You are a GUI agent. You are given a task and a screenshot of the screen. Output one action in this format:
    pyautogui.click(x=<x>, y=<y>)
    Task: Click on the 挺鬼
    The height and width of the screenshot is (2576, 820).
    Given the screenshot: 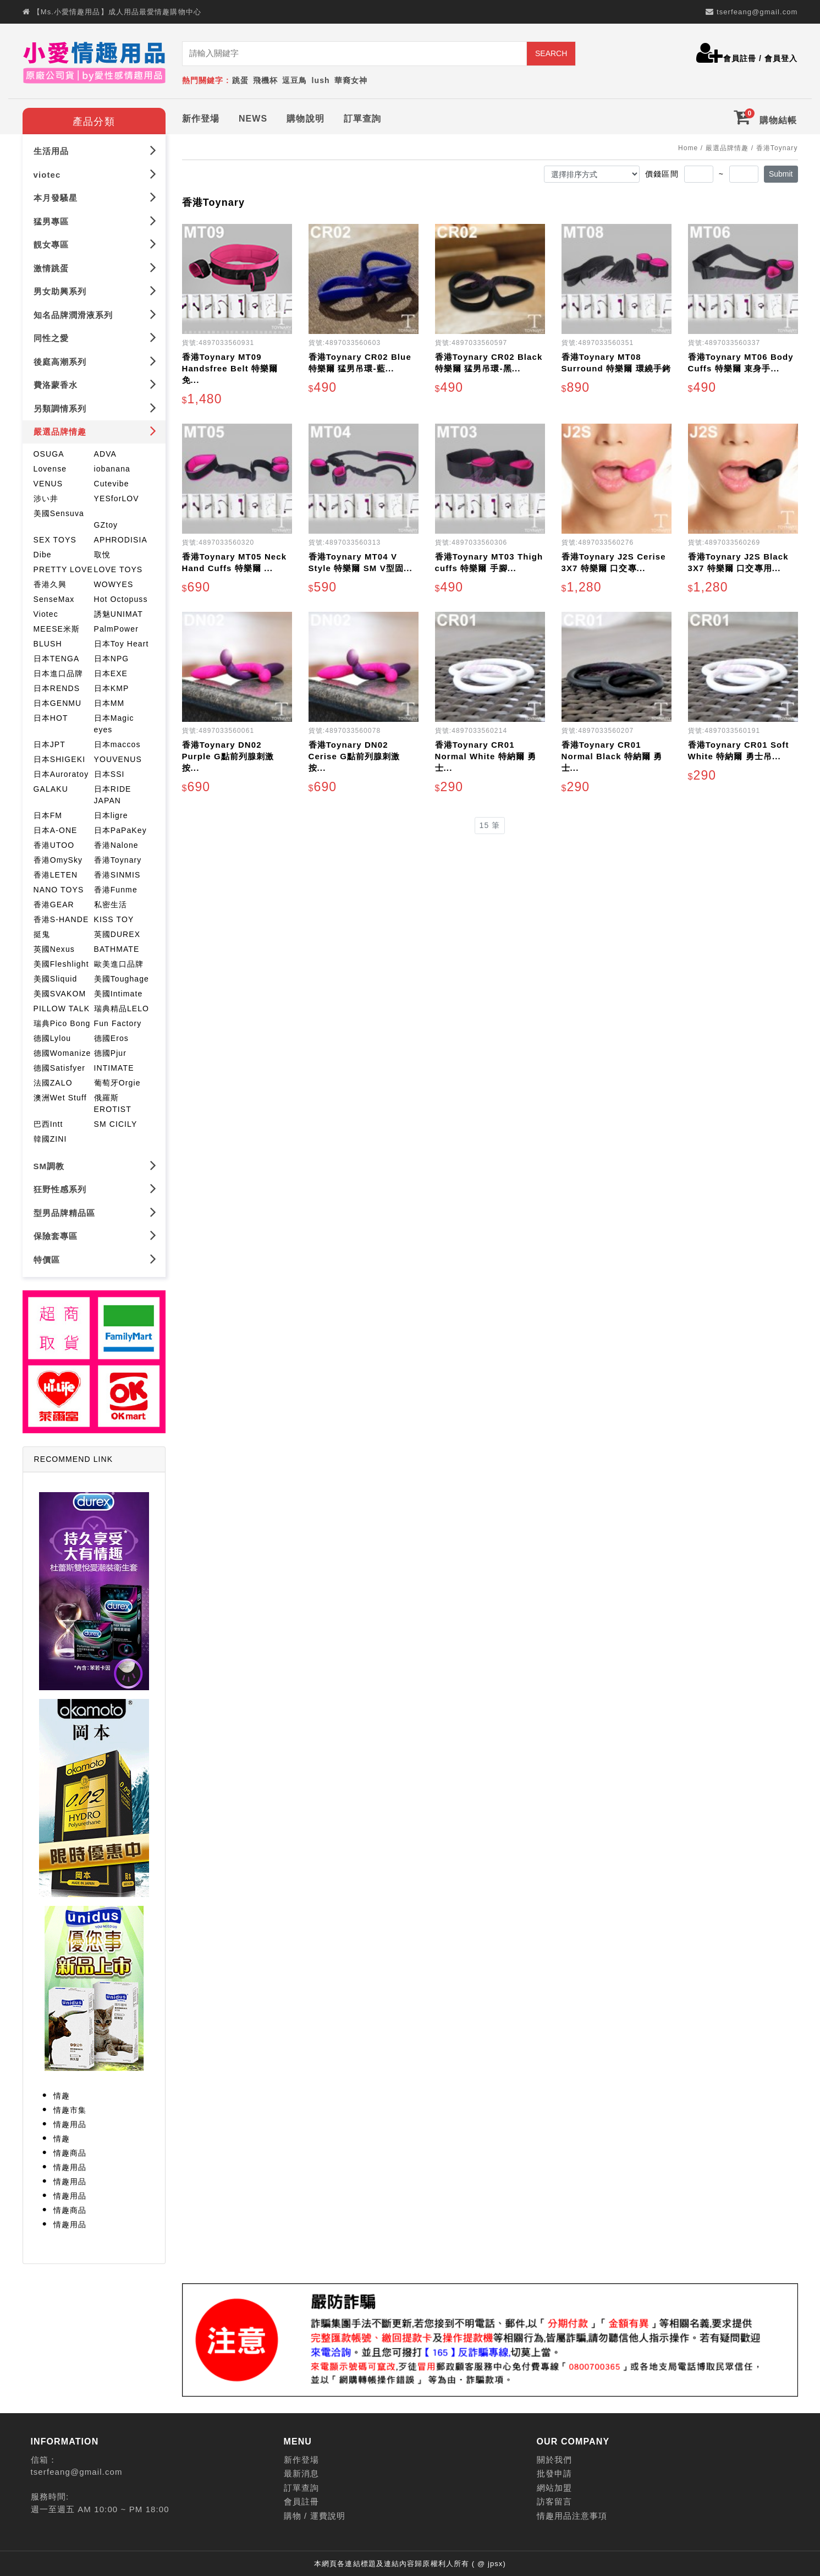 What is the action you would take?
    pyautogui.click(x=42, y=933)
    